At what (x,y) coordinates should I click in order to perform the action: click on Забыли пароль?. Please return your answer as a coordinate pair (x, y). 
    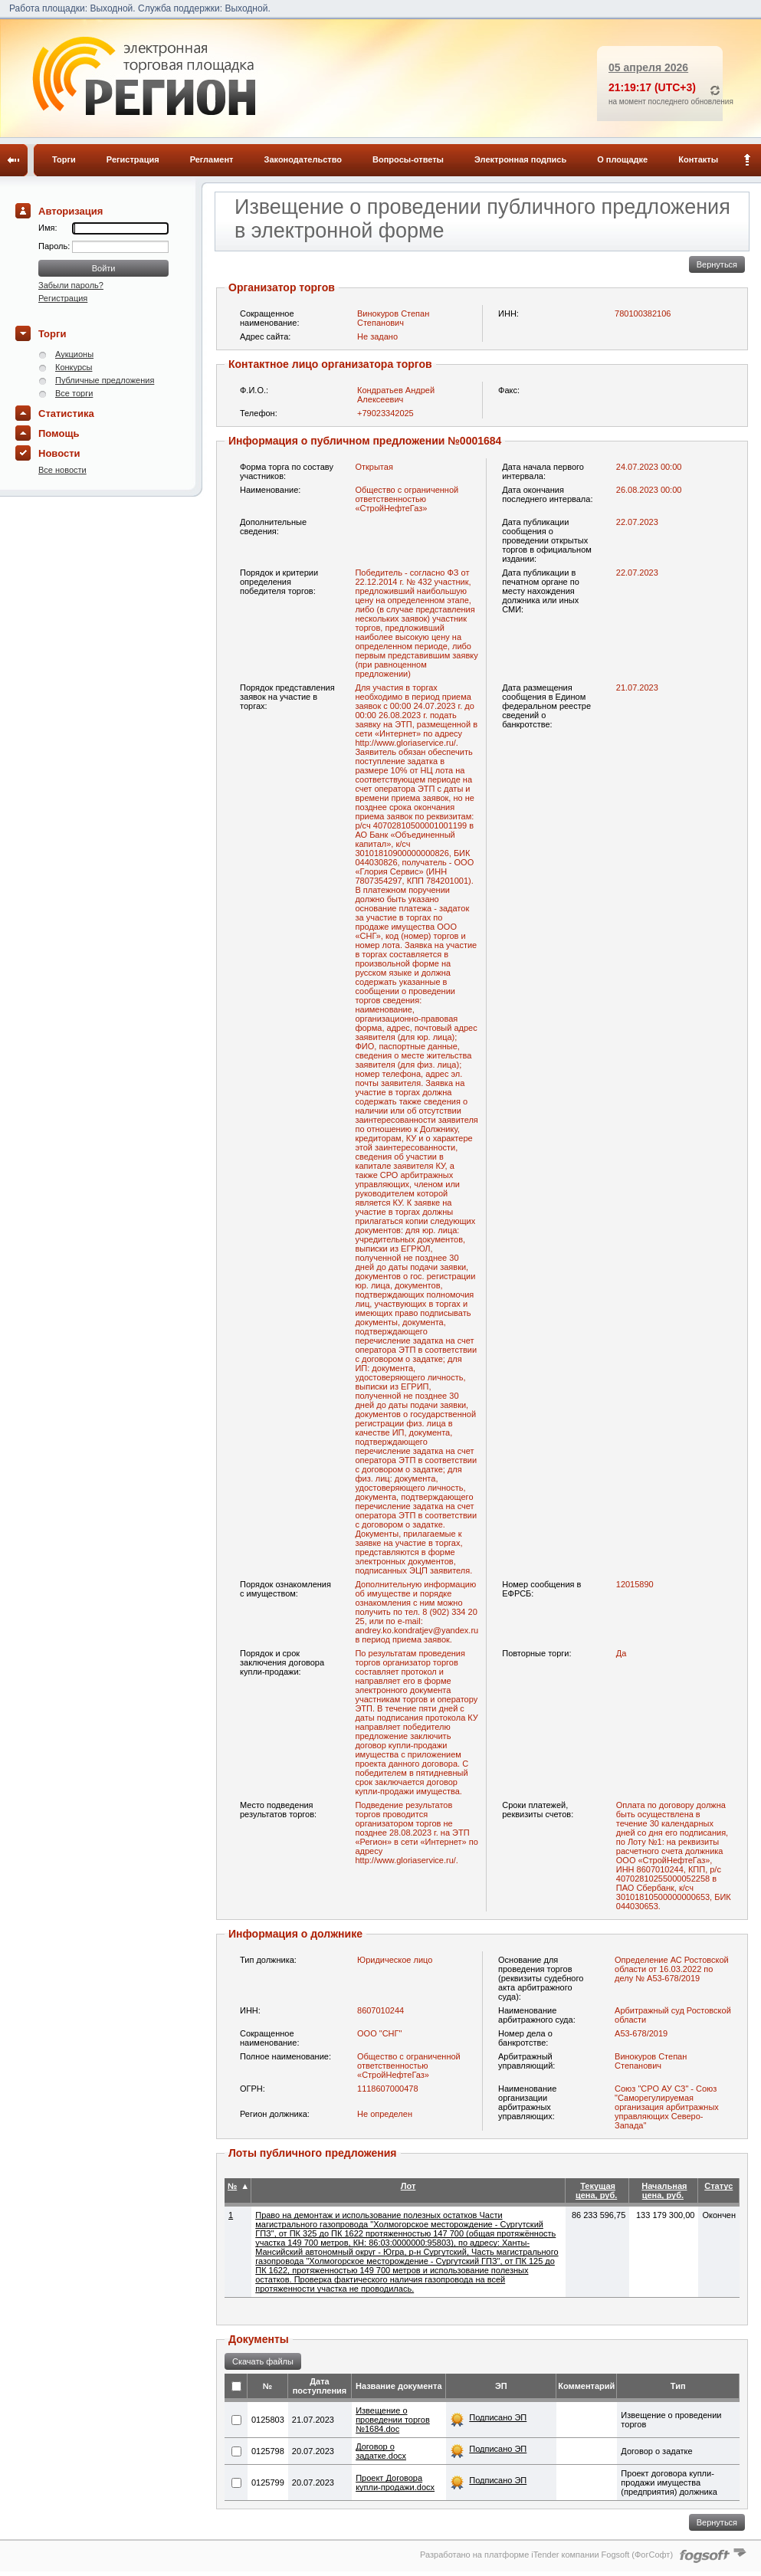
    Looking at the image, I should click on (70, 285).